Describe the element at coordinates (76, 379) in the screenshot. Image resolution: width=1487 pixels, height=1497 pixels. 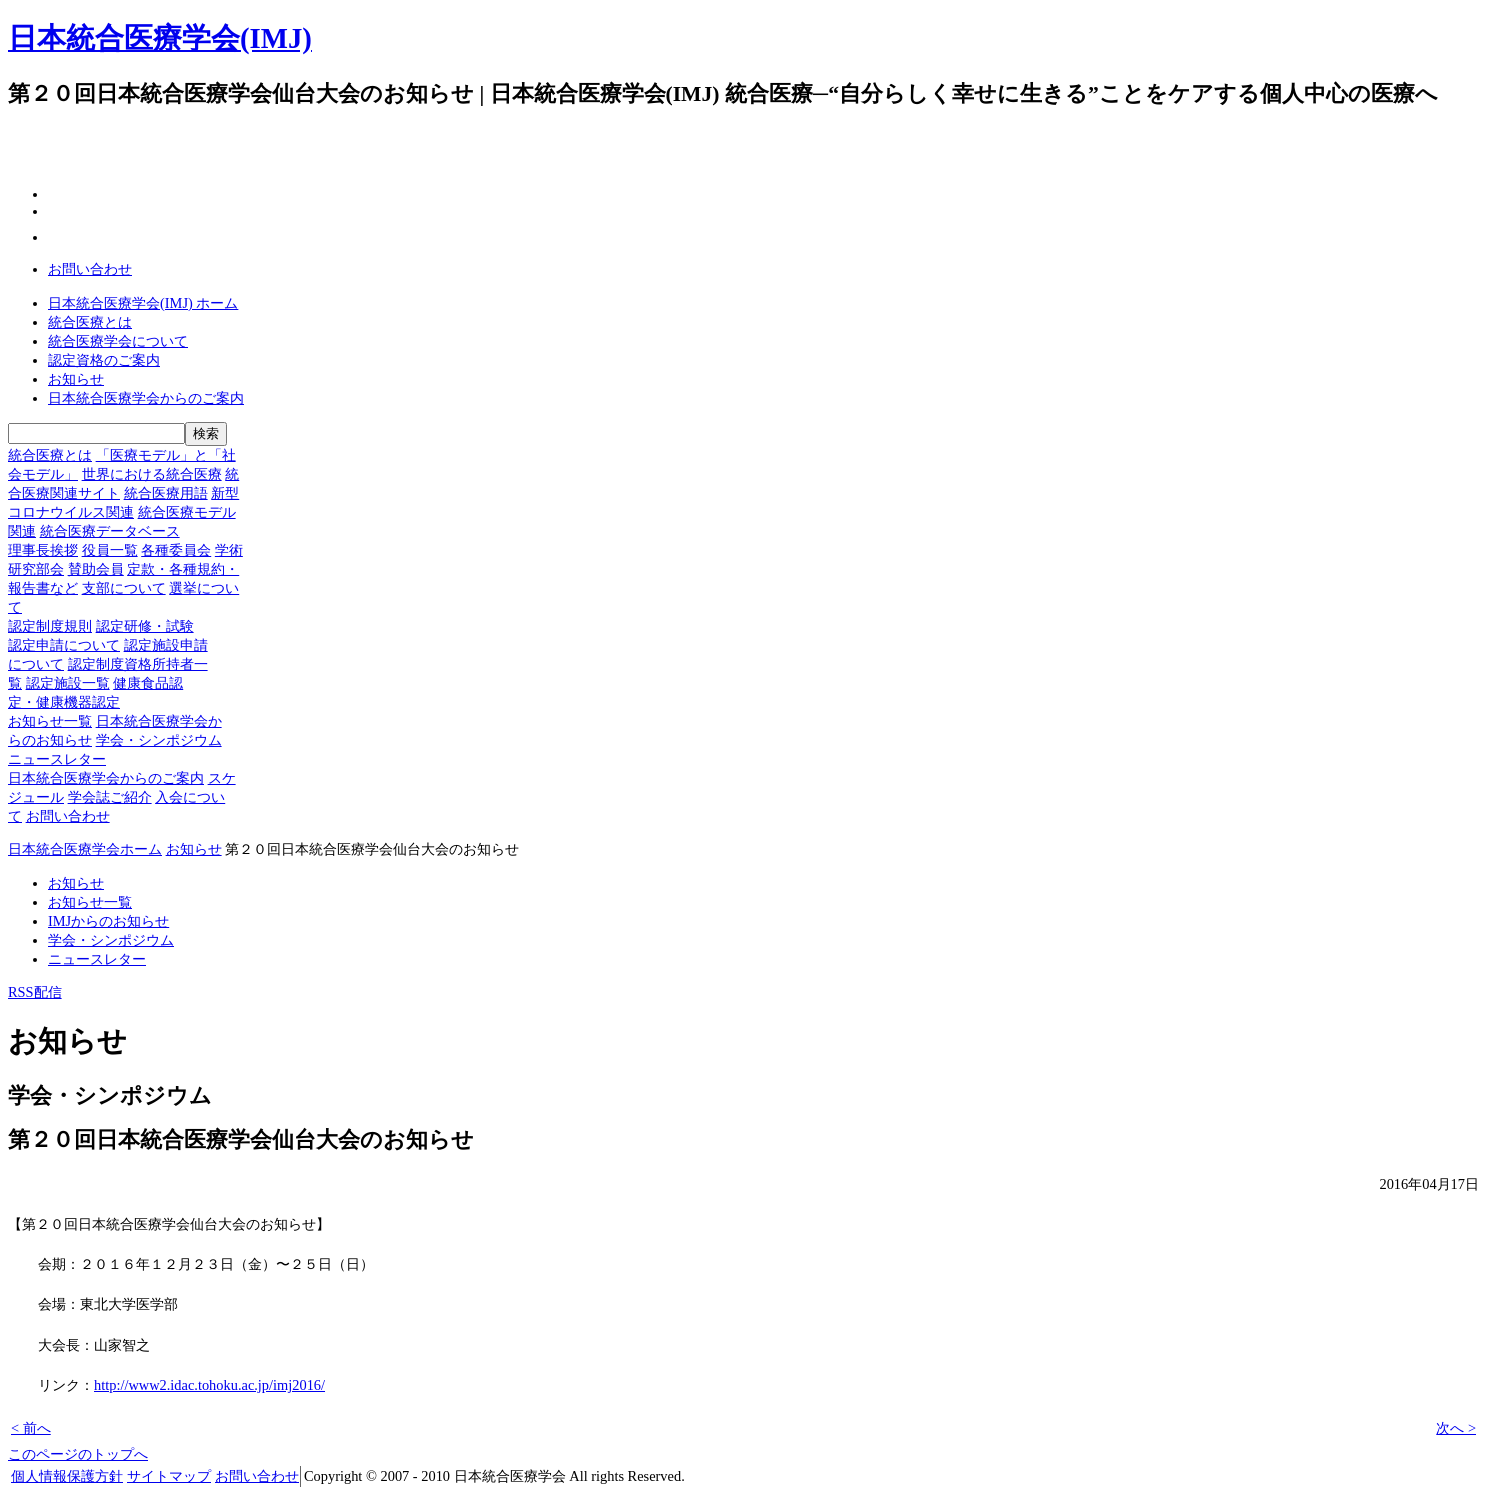
I see `お知らせ` at that location.